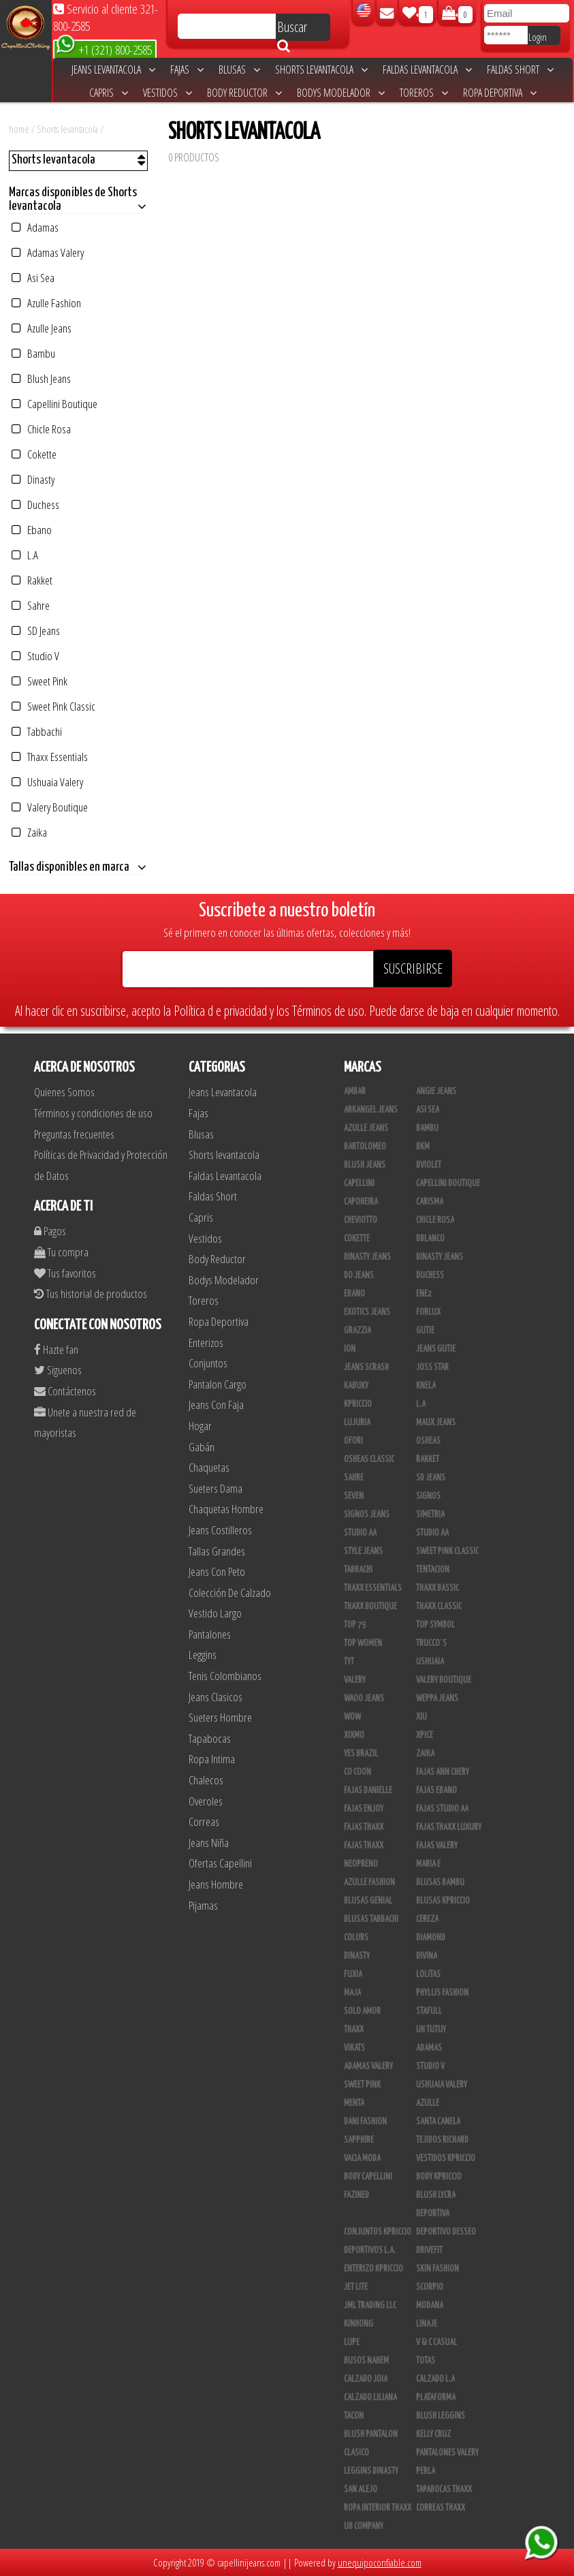  What do you see at coordinates (370, 2305) in the screenshot?
I see `JML Trading LLC` at bounding box center [370, 2305].